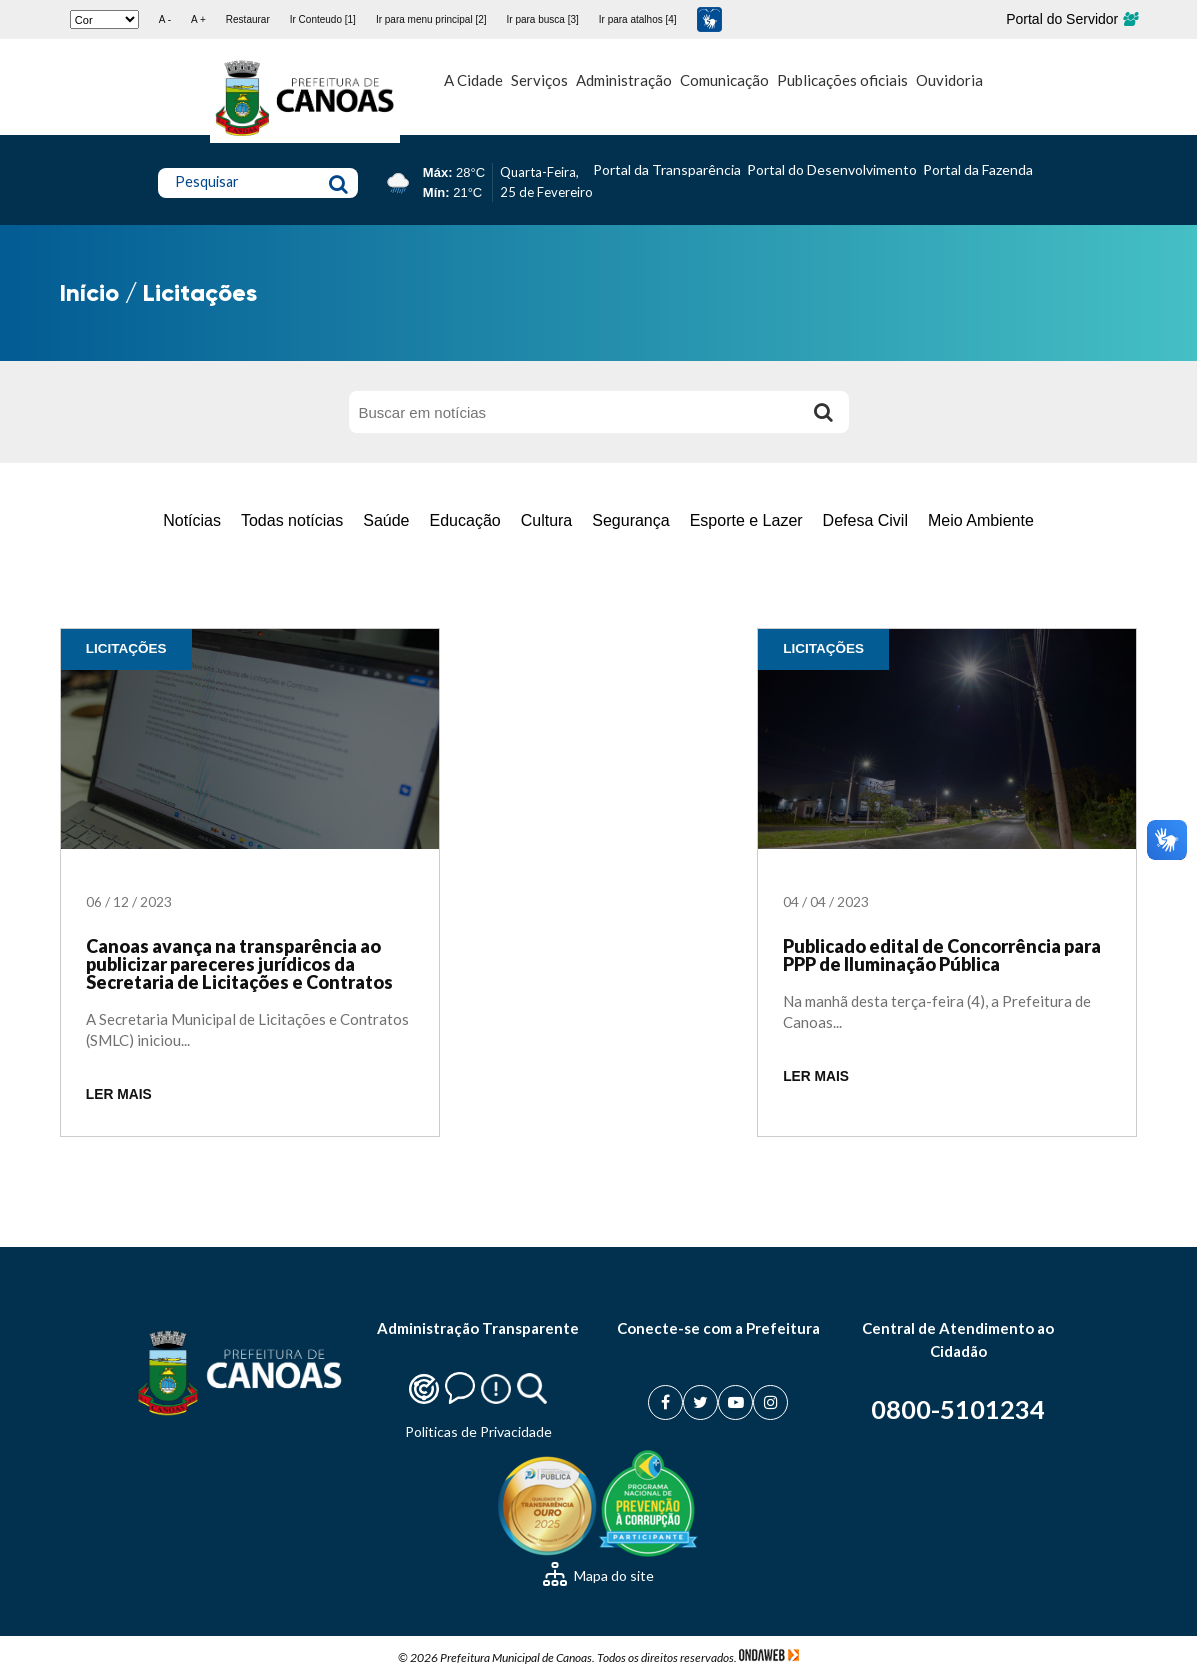 The image size is (1197, 1679). What do you see at coordinates (978, 169) in the screenshot?
I see `Portal da Fazenda` at bounding box center [978, 169].